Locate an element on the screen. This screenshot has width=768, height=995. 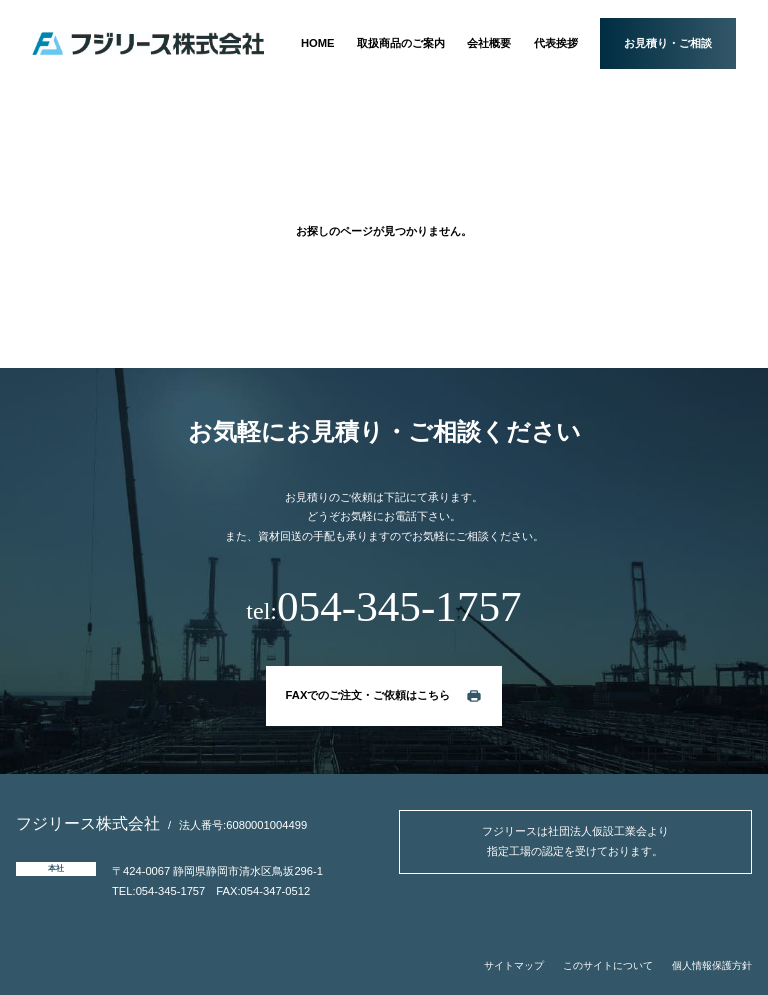
このサイトについて is located at coordinates (608, 965).